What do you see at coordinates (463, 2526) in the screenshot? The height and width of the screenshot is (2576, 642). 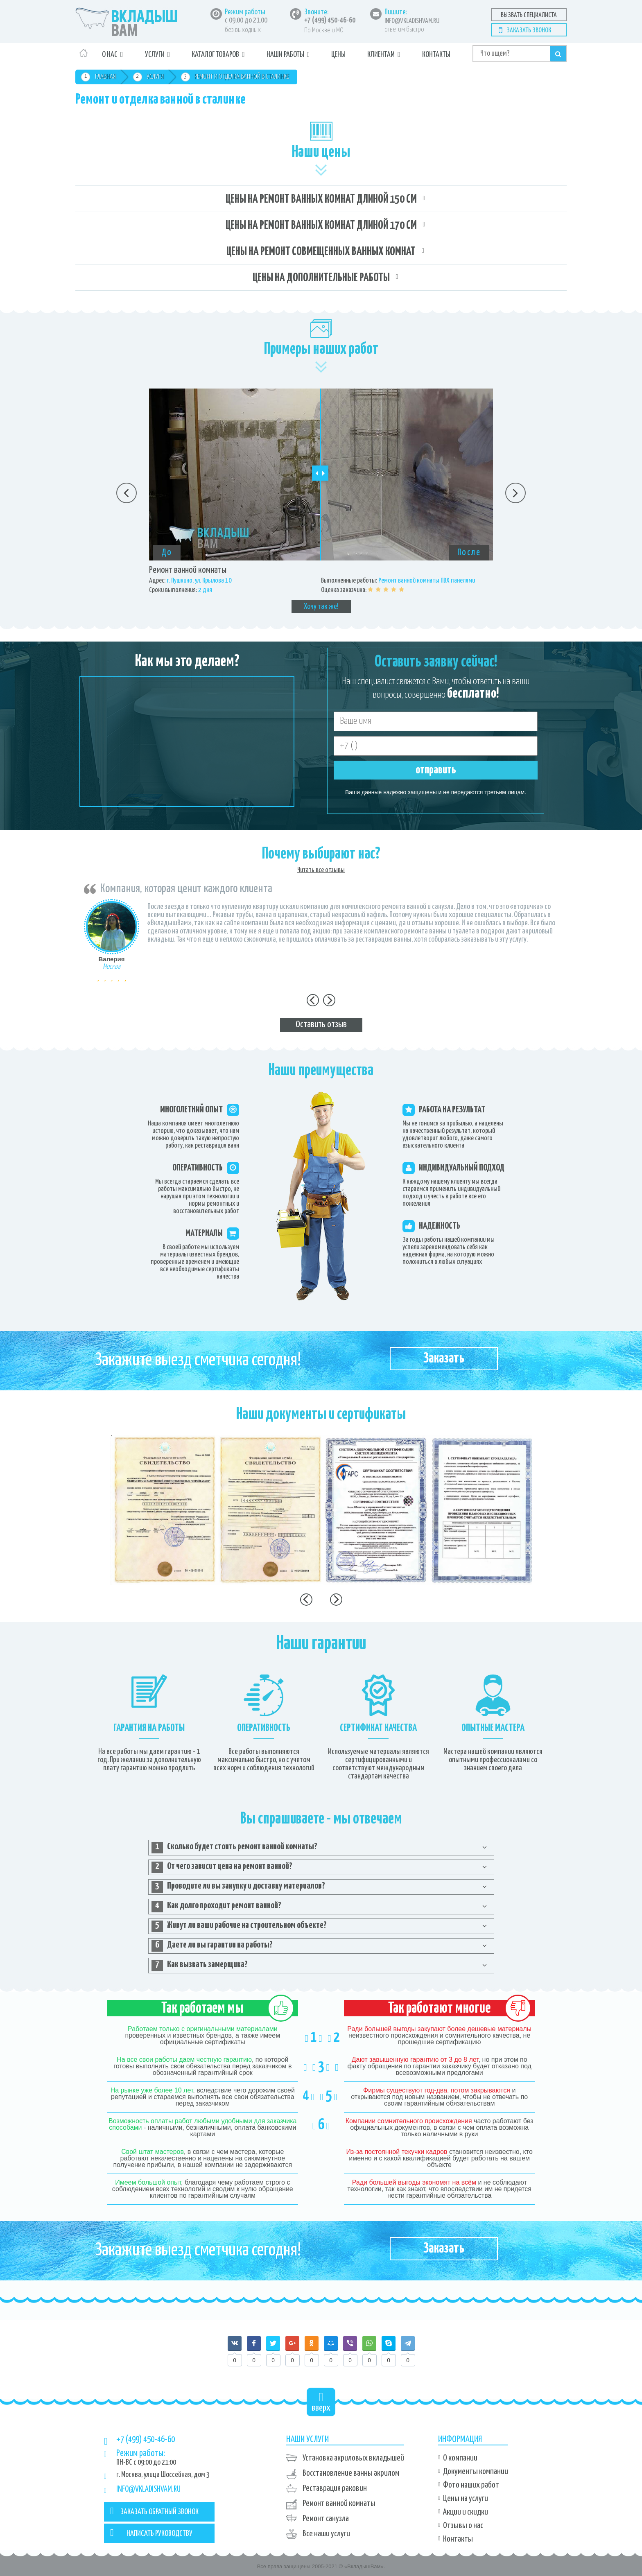 I see `Отзывы о нас` at bounding box center [463, 2526].